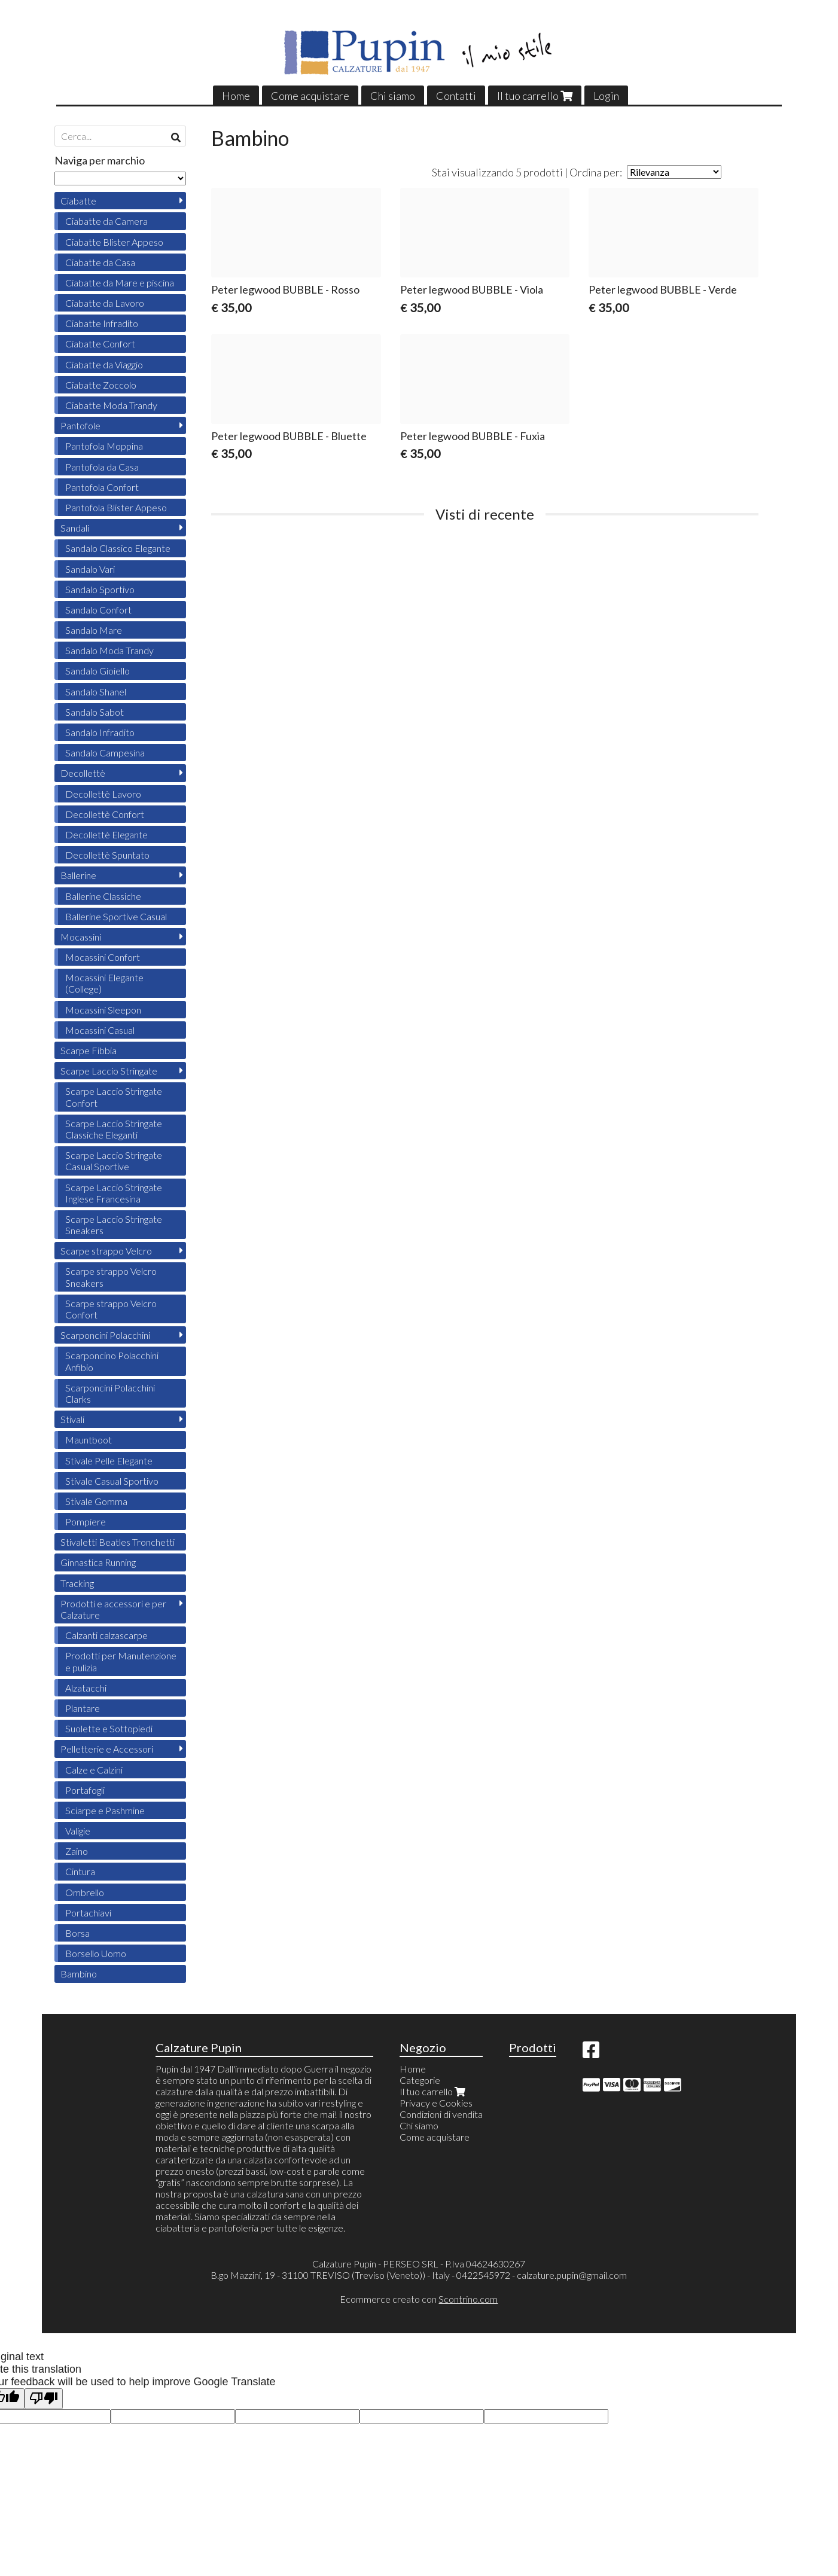  Describe the element at coordinates (606, 95) in the screenshot. I see `Login` at that location.